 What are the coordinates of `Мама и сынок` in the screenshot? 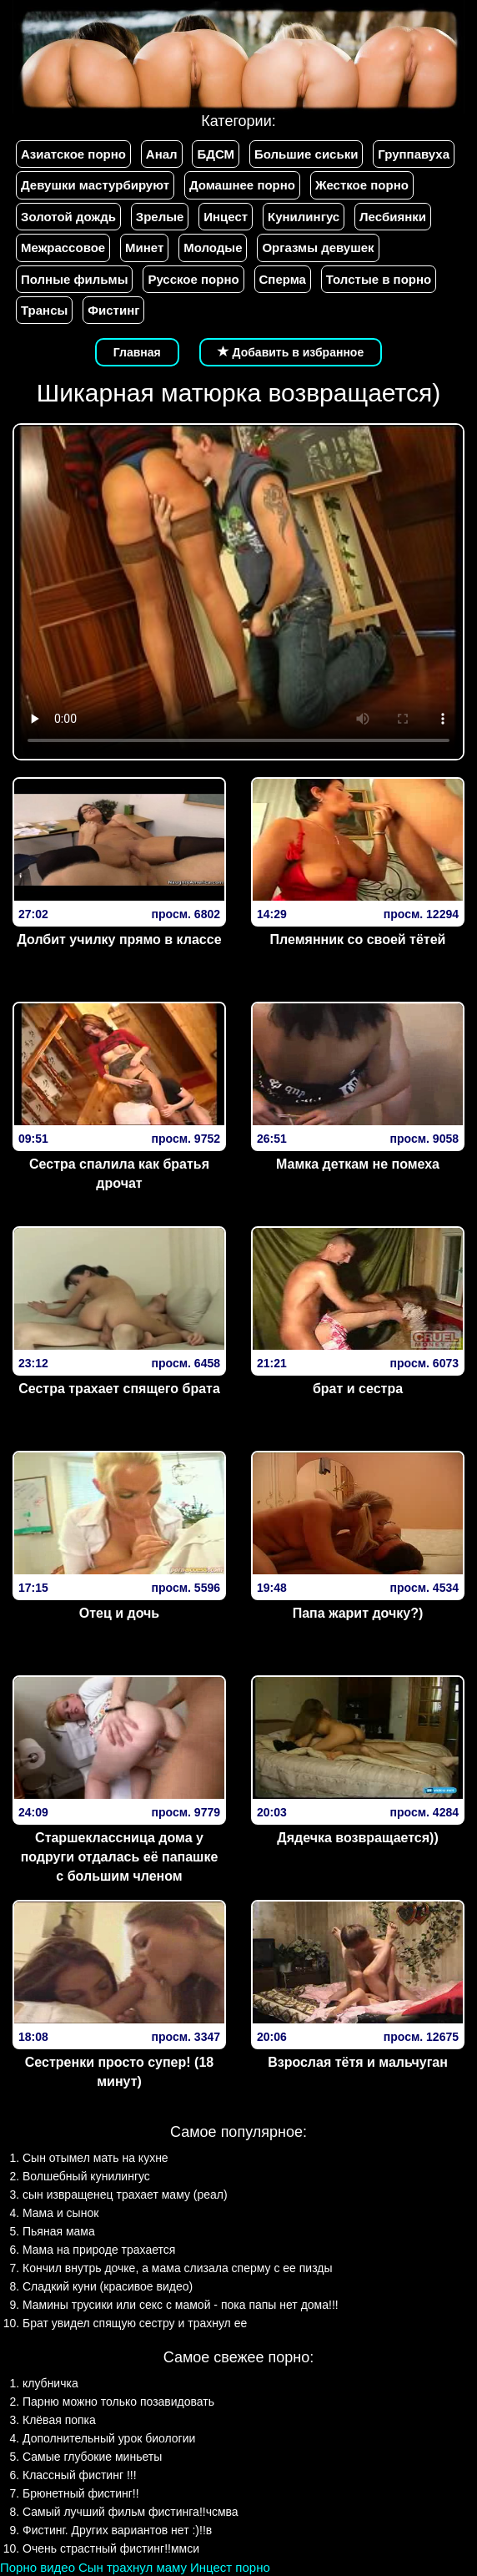 It's located at (60, 2213).